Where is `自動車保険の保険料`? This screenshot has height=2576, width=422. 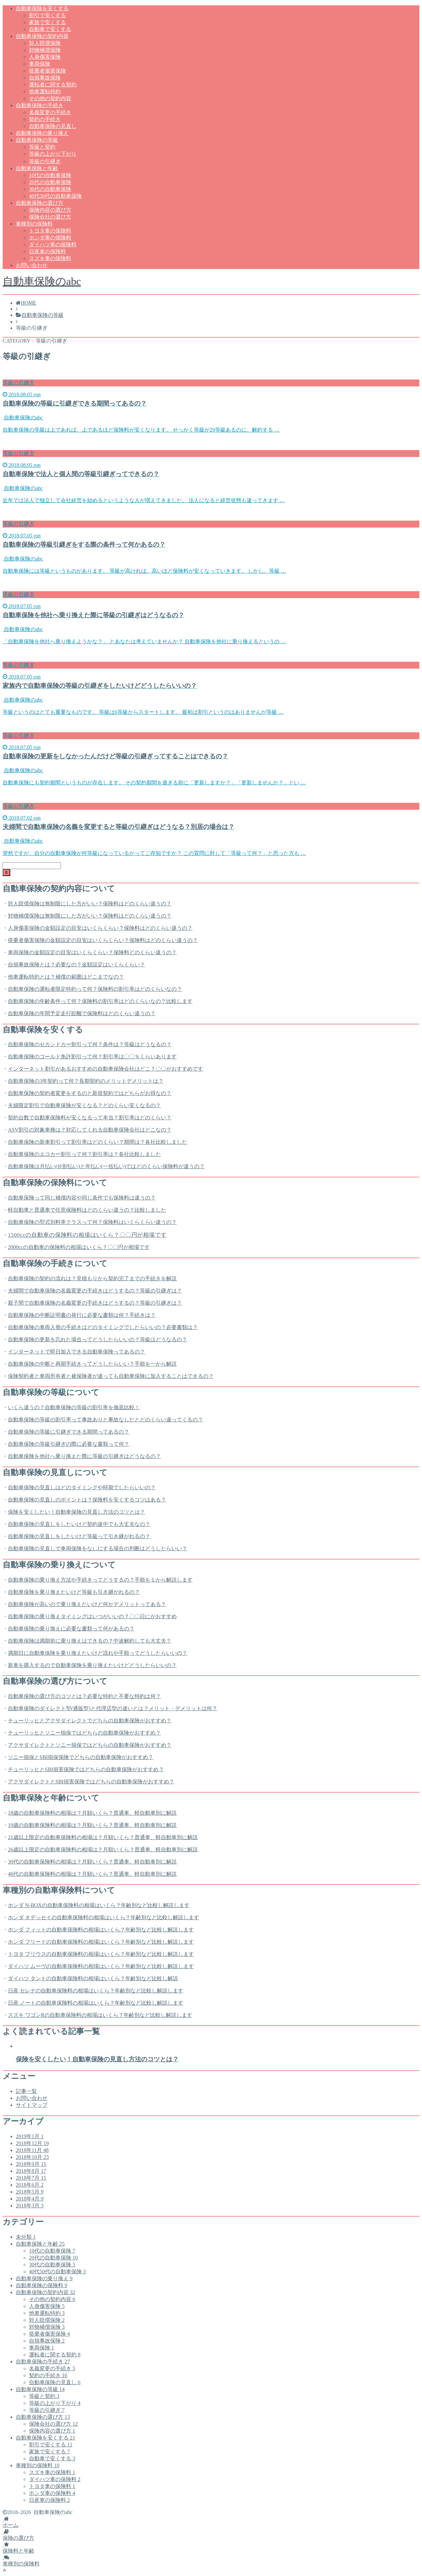
自動車保険の保険料 is located at coordinates (41, 2285).